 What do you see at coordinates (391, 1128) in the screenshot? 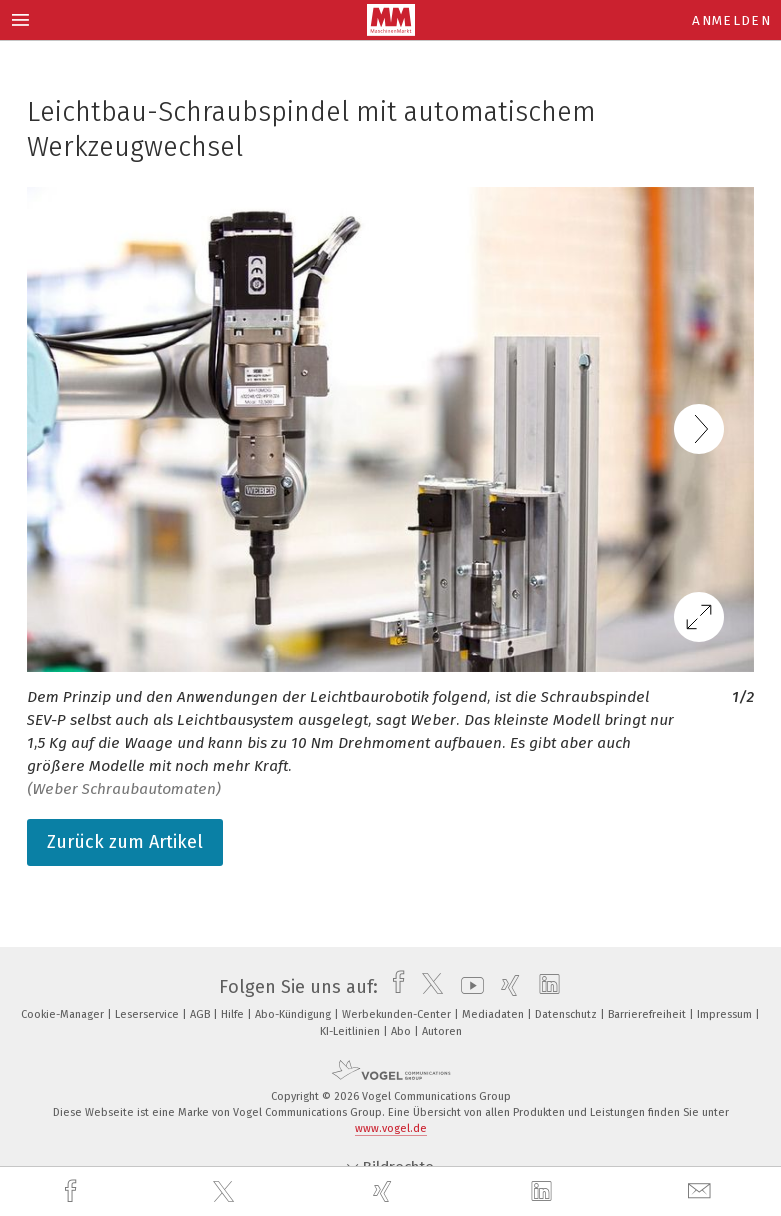
I see `www.vogel.de` at bounding box center [391, 1128].